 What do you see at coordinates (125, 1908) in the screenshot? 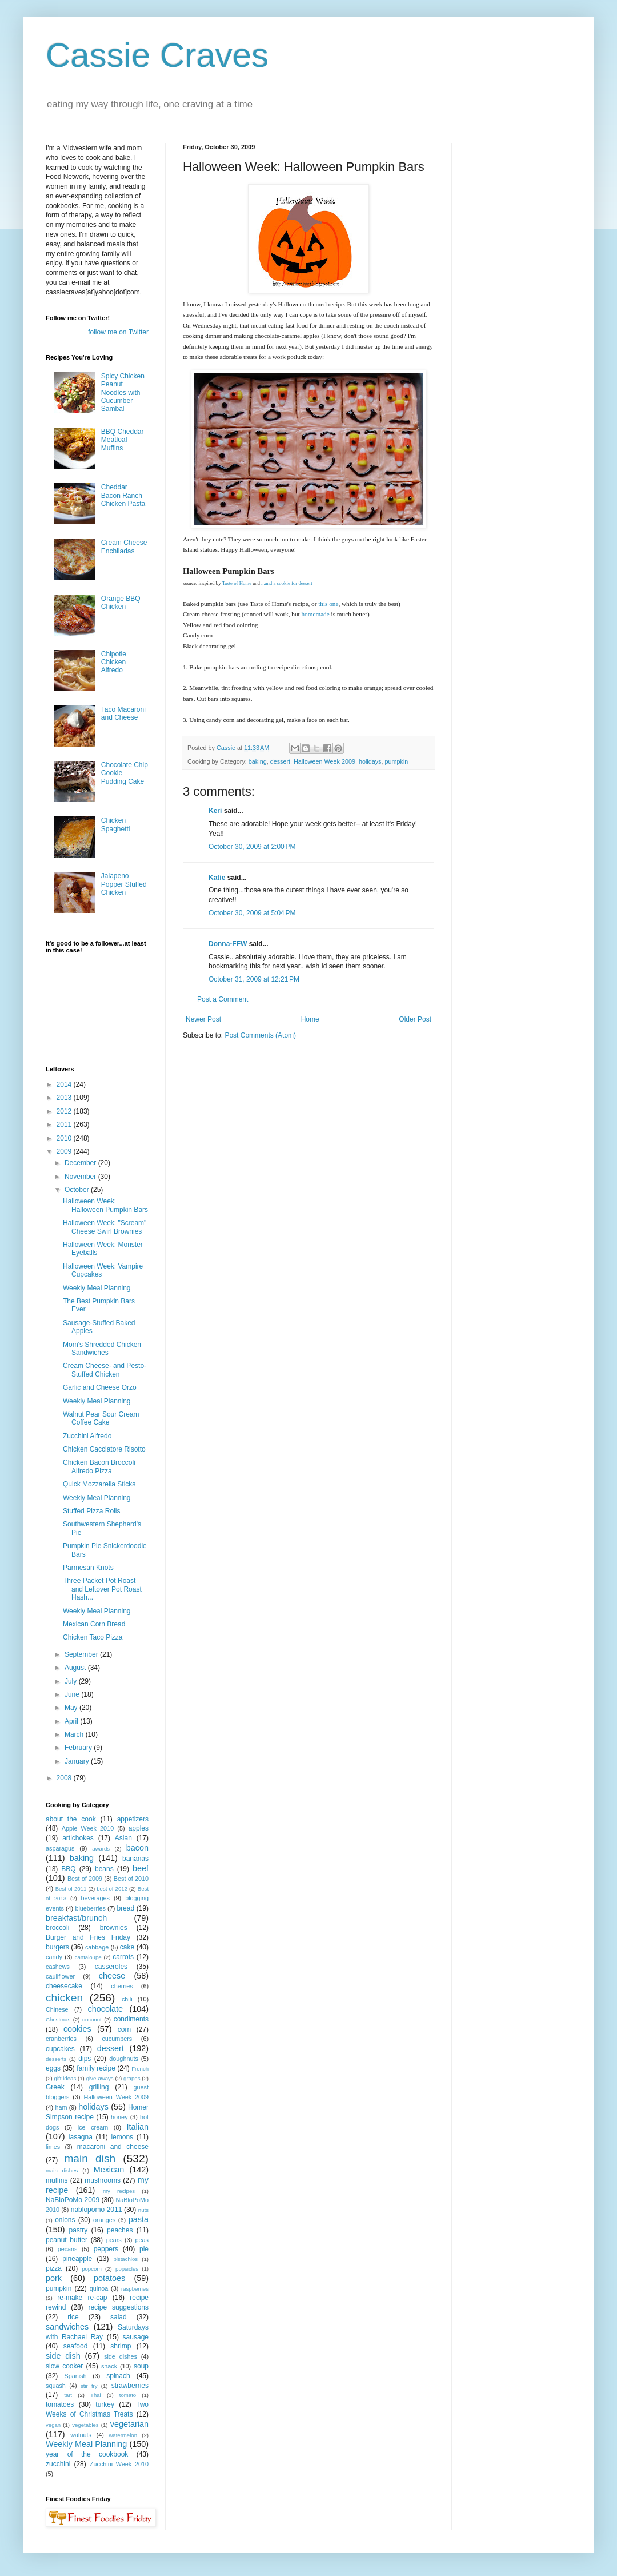
I see `bread` at bounding box center [125, 1908].